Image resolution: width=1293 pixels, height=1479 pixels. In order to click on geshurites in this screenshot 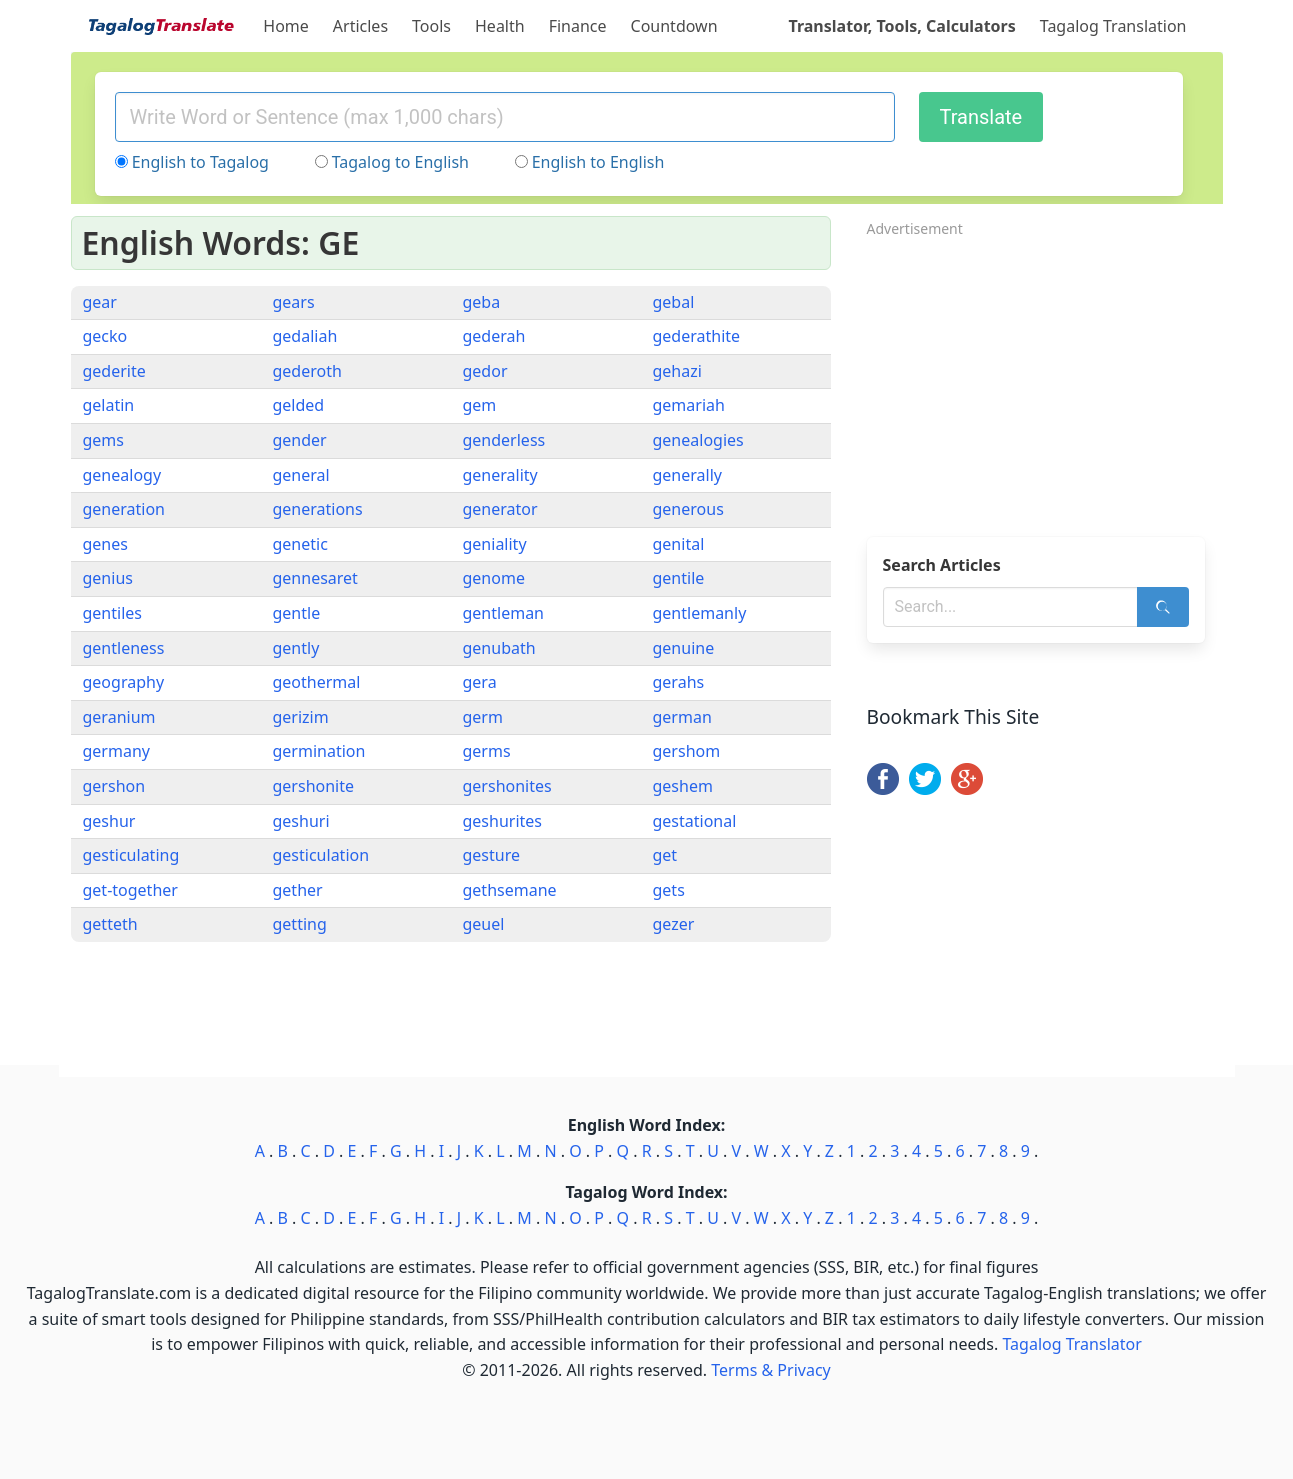, I will do `click(503, 821)`.